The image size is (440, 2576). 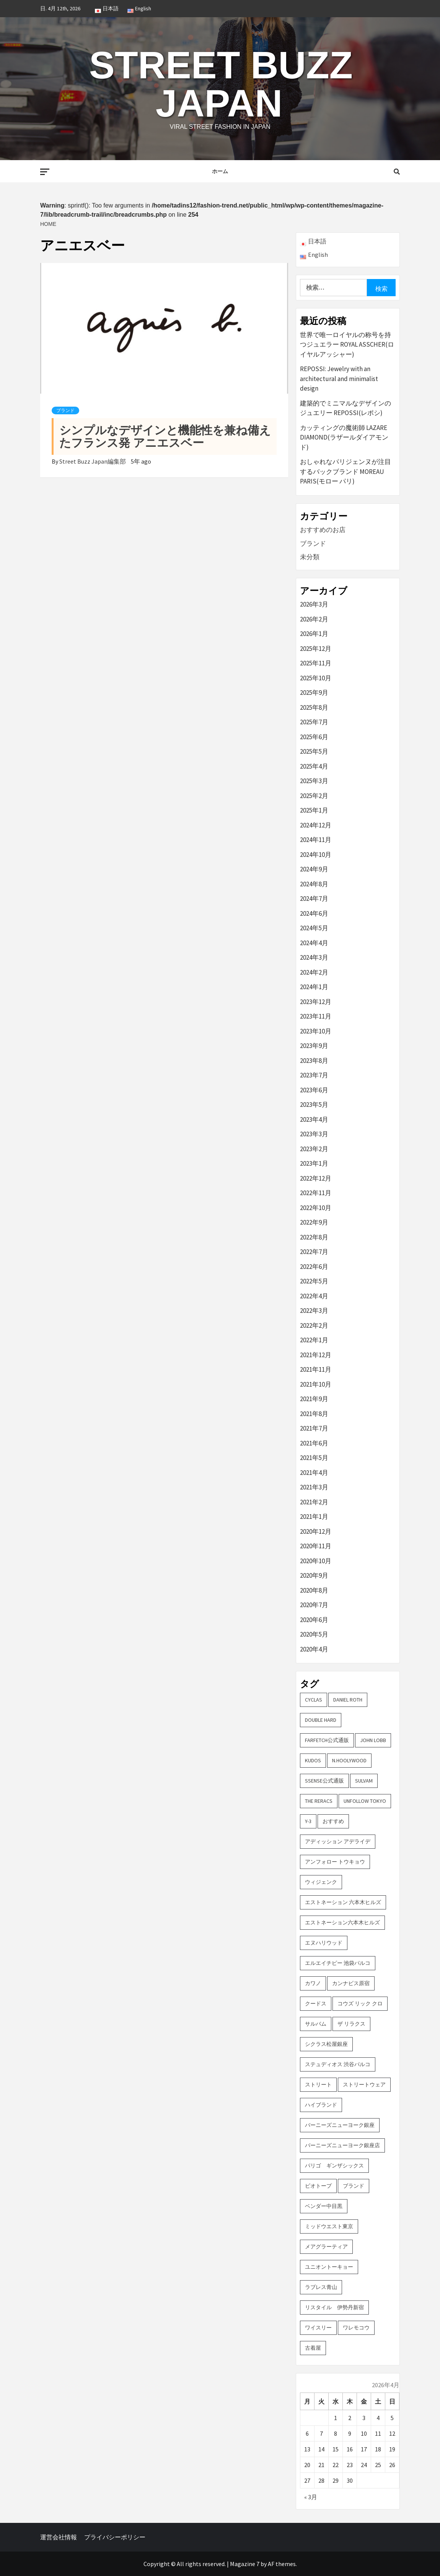 What do you see at coordinates (221, 84) in the screenshot?
I see `Street Buzz Japan` at bounding box center [221, 84].